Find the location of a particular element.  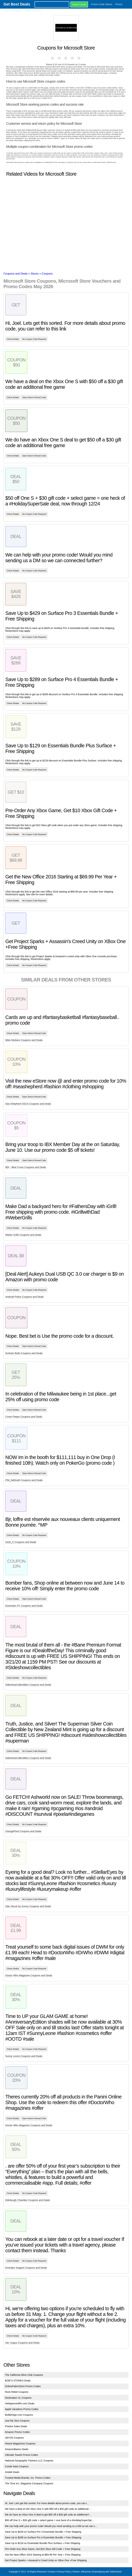

Hearst Magazines Coupons is located at coordinates (20, 2443).